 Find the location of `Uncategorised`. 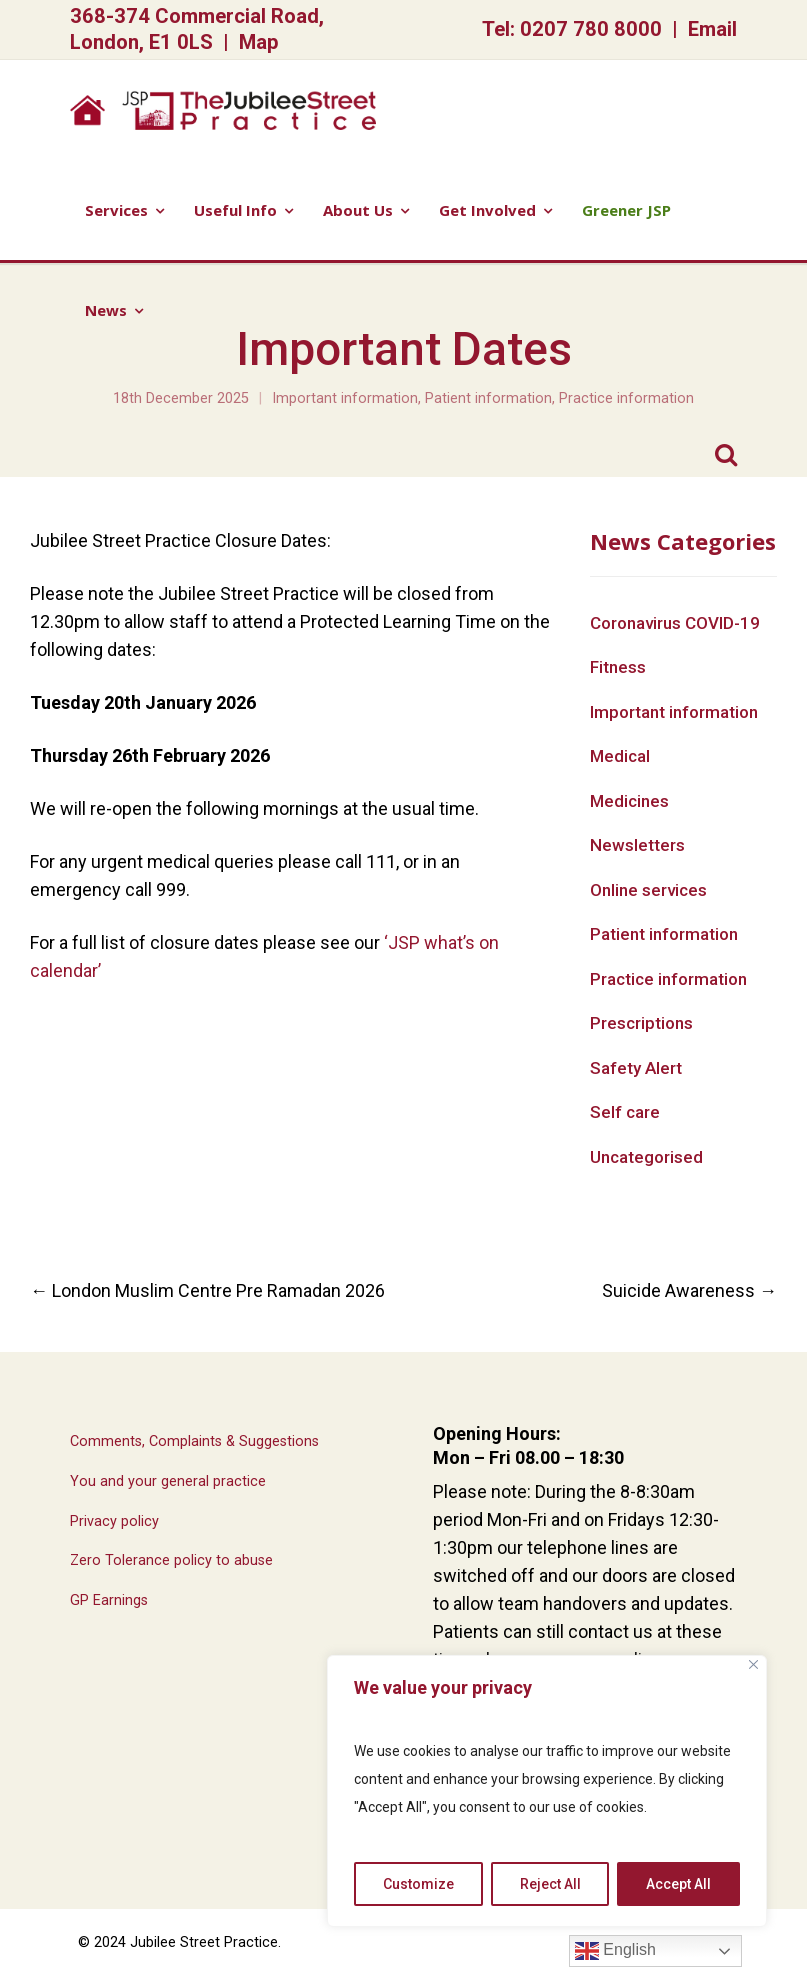

Uncategorised is located at coordinates (646, 1157).